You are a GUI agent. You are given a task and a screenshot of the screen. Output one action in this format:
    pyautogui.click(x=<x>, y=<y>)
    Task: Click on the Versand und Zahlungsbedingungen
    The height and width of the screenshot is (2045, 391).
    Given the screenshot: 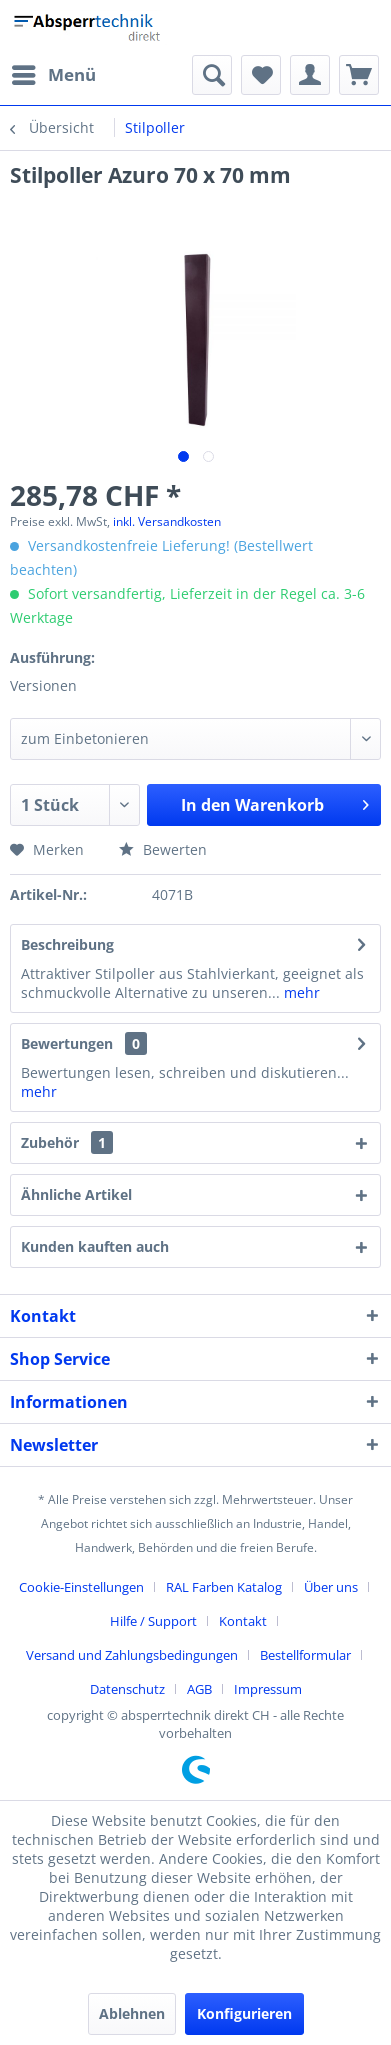 What is the action you would take?
    pyautogui.click(x=132, y=1655)
    